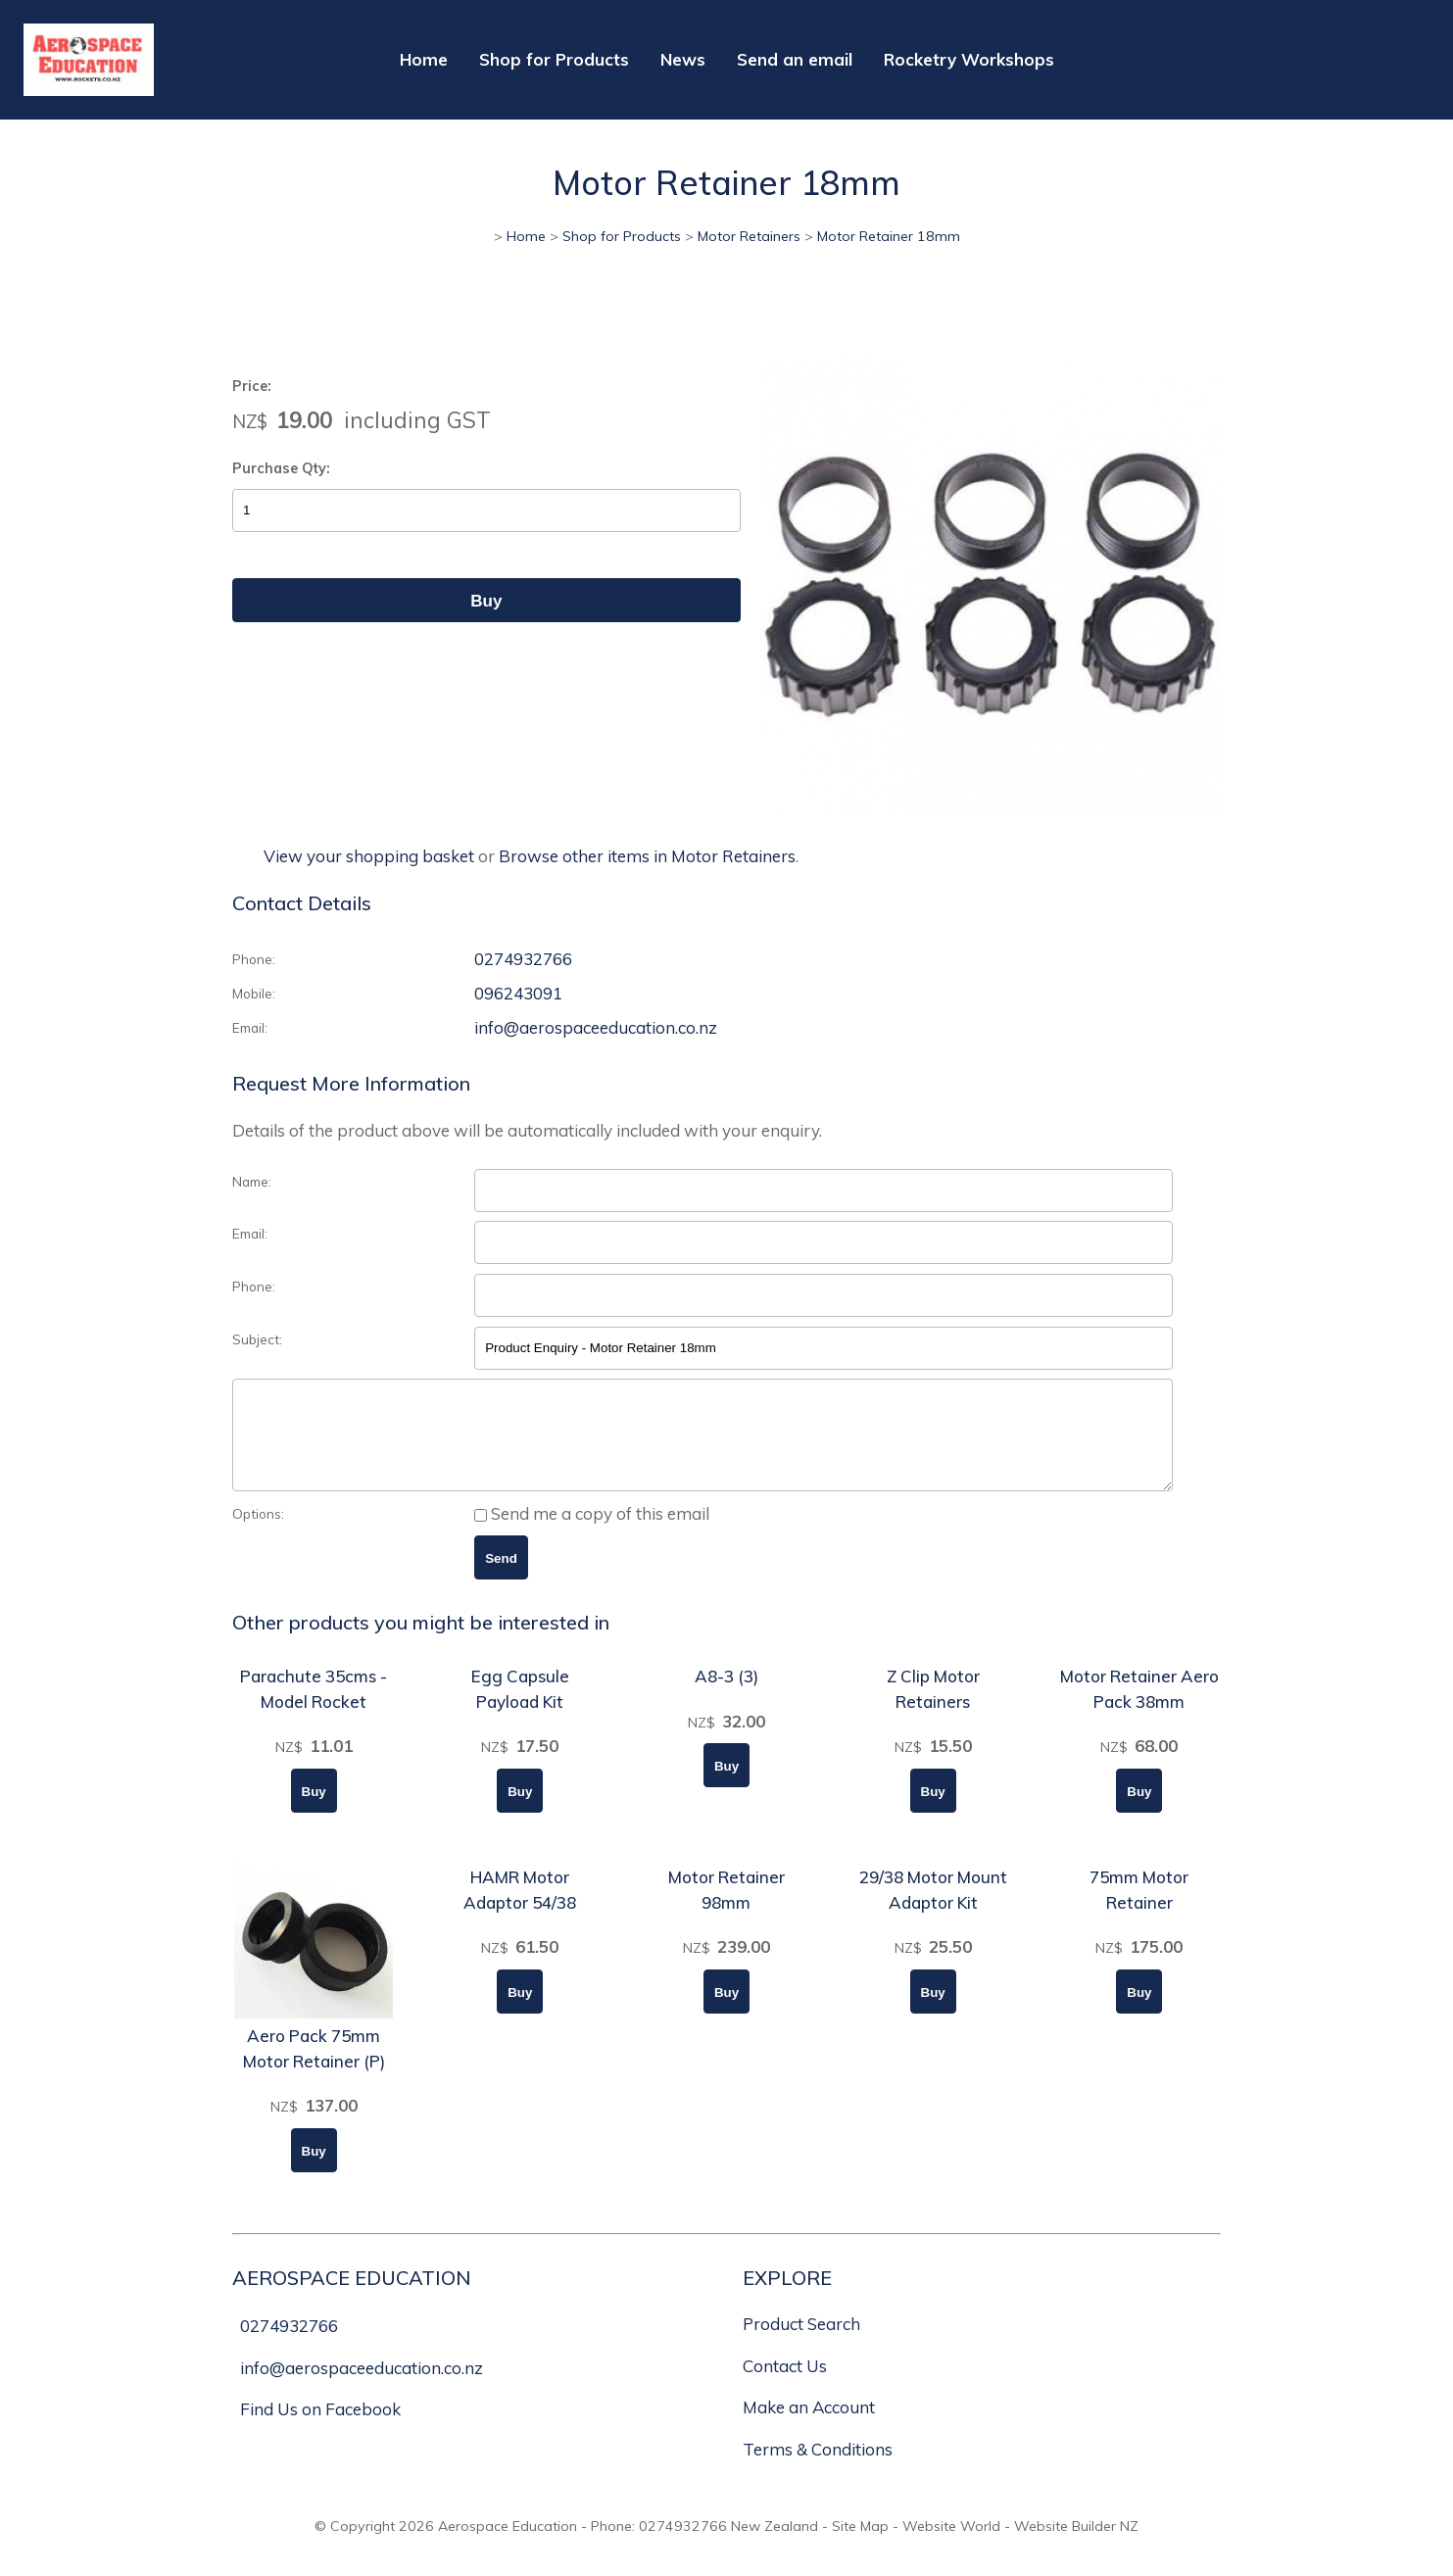 This screenshot has width=1453, height=2576. I want to click on Name:, so click(251, 1181).